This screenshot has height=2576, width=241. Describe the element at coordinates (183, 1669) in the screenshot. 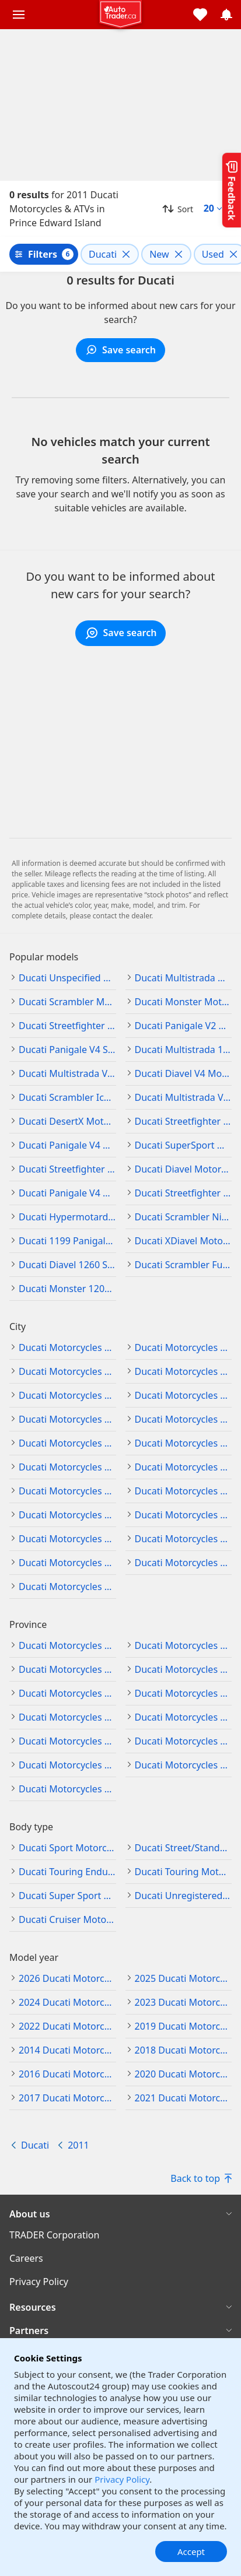

I see `Ducati Motorcycles & ATVs in New Brunswick` at that location.